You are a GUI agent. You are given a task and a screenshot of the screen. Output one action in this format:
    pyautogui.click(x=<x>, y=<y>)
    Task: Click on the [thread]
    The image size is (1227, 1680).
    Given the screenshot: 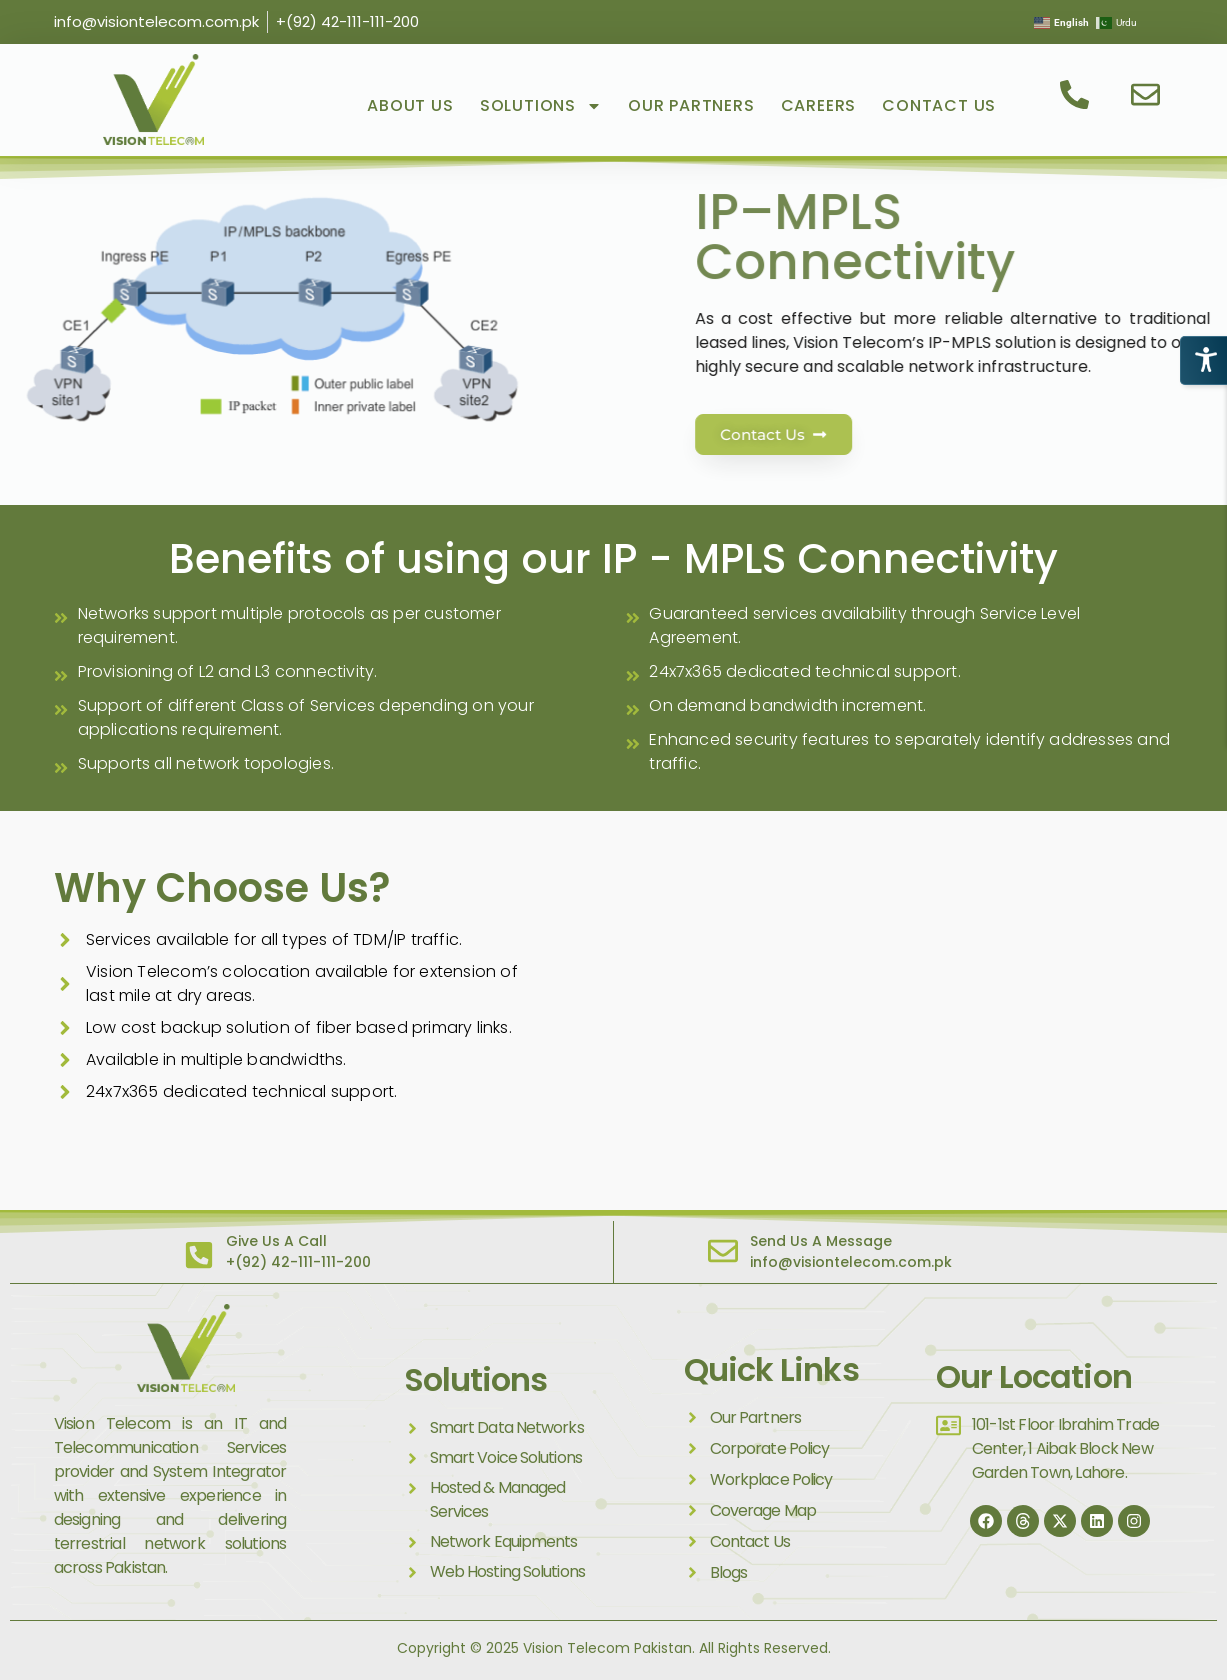 What is the action you would take?
    pyautogui.click(x=1023, y=1521)
    